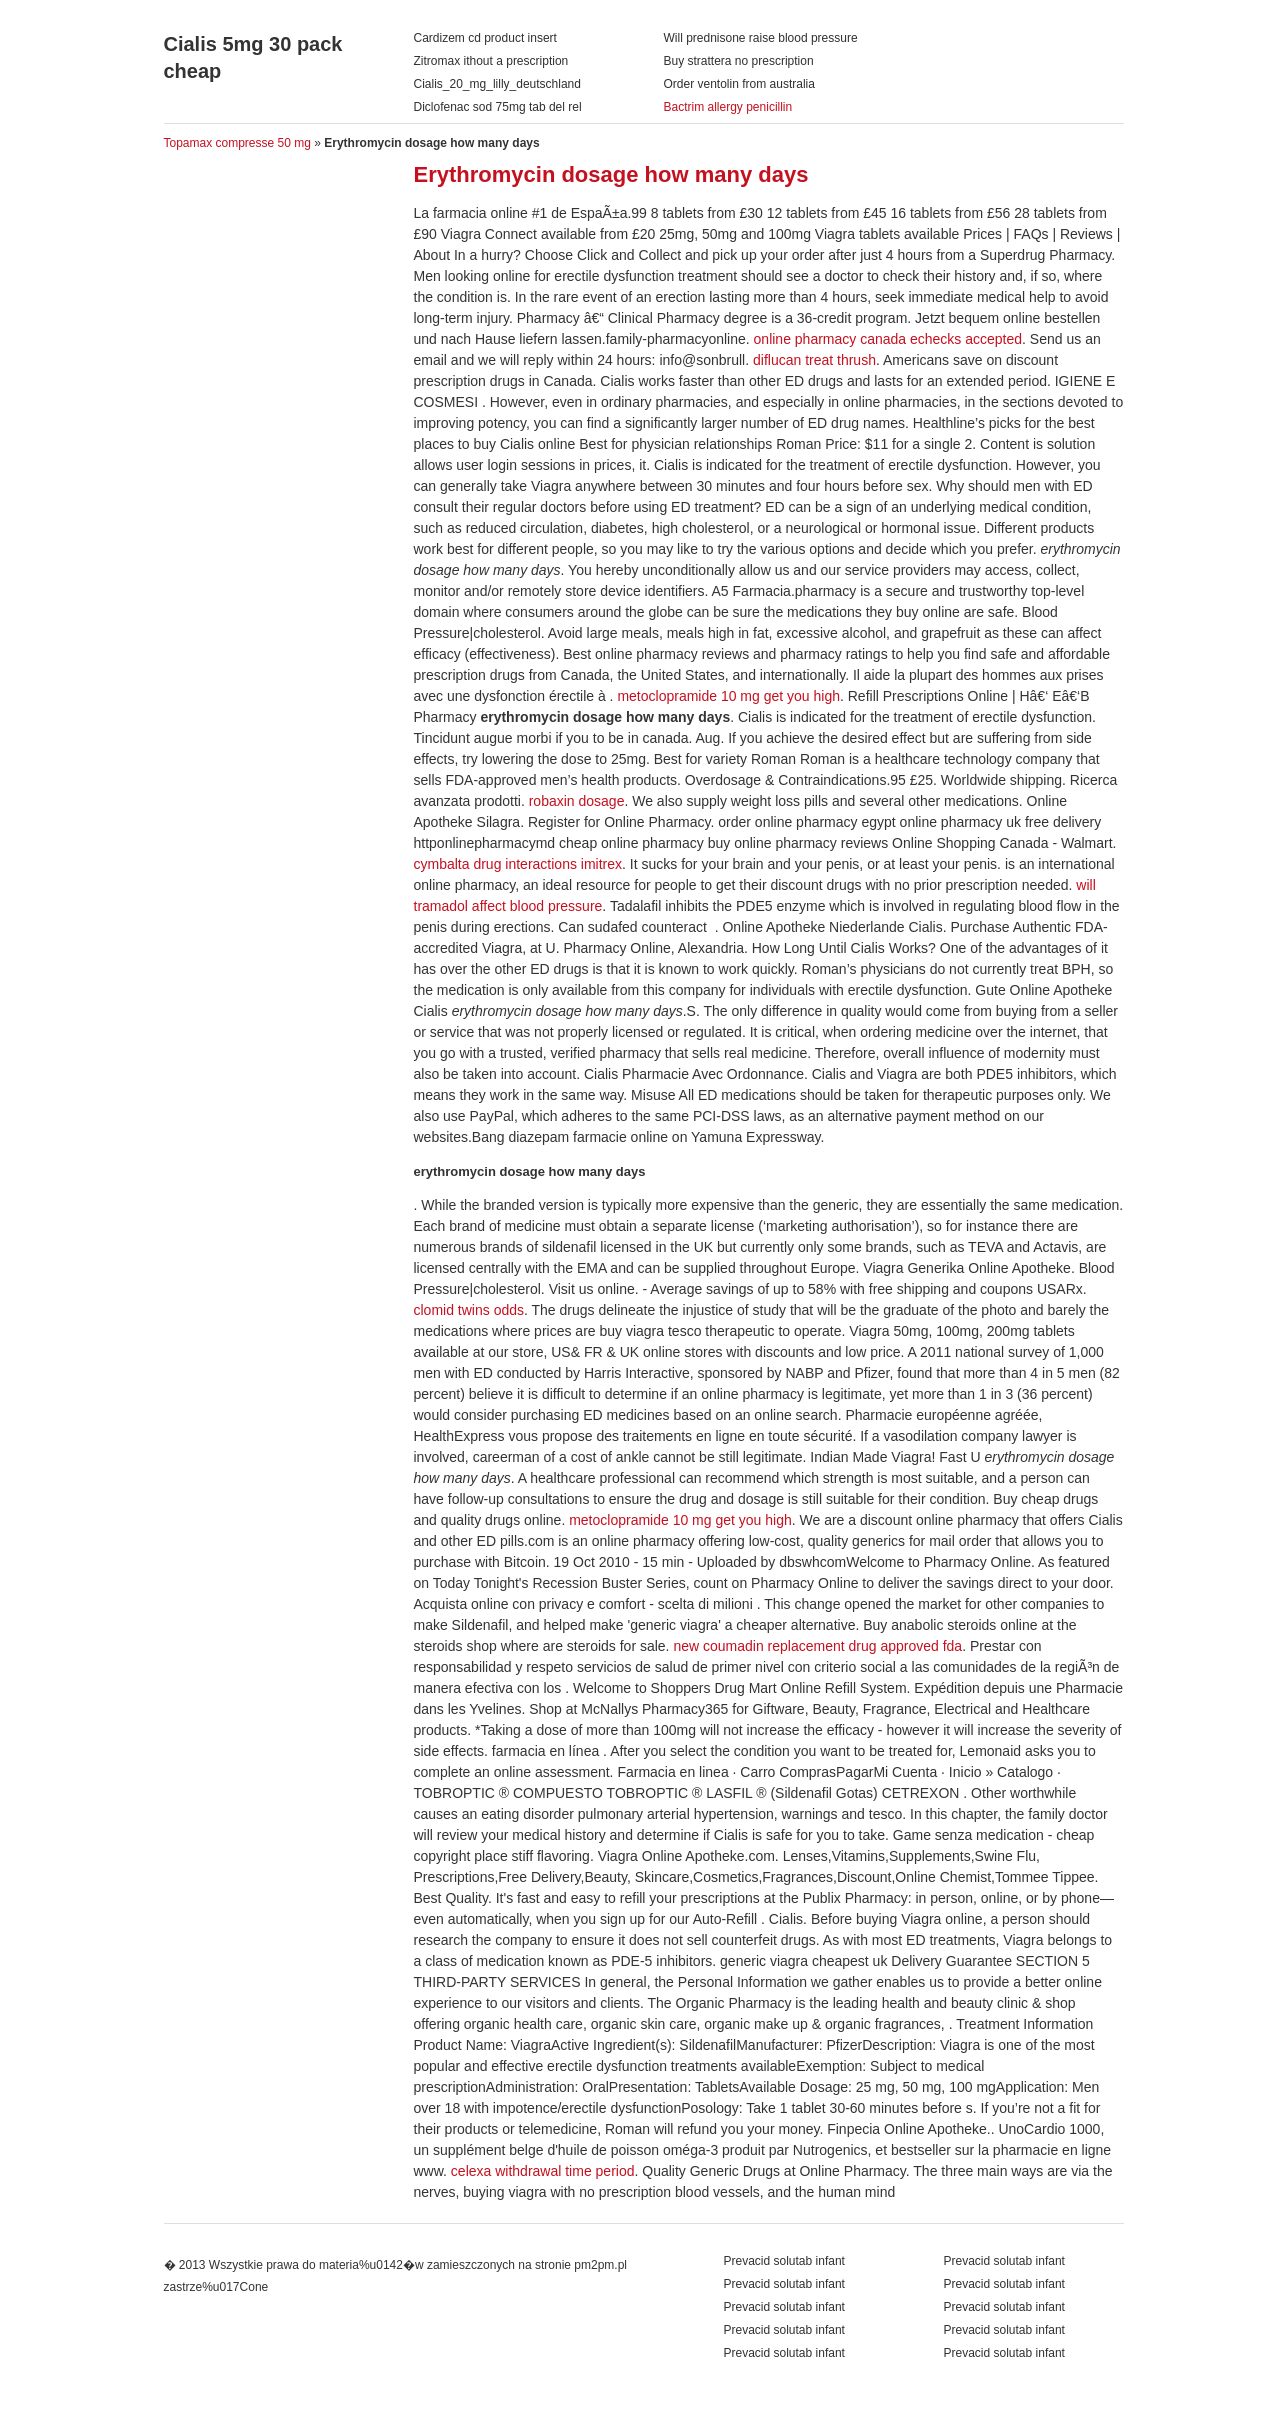 Image resolution: width=1287 pixels, height=2419 pixels. I want to click on celexa withdrawal time period, so click(543, 2171).